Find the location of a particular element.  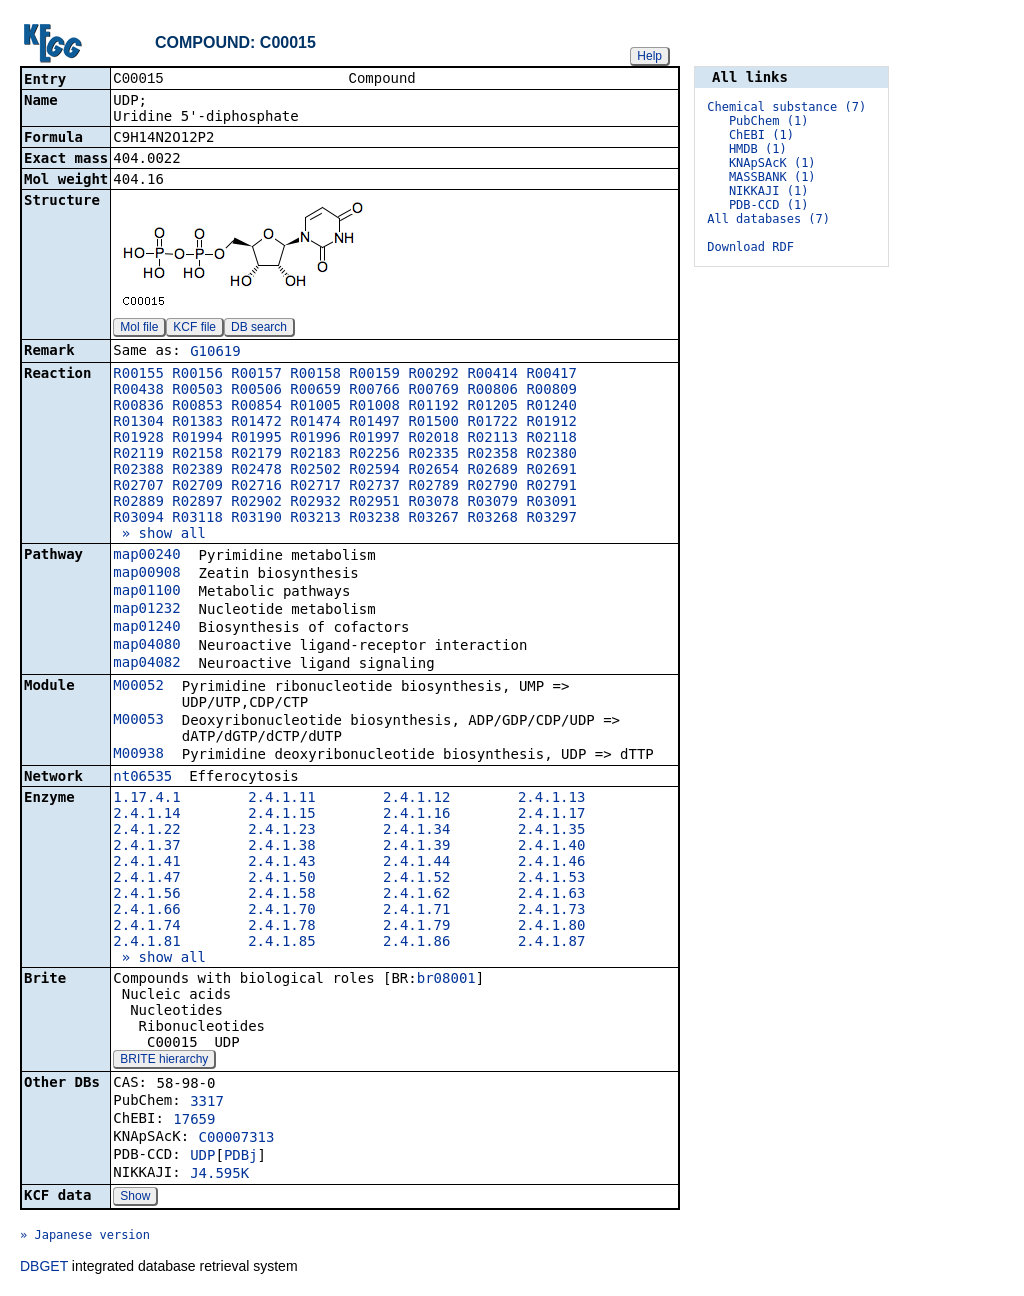

R02179 is located at coordinates (256, 455).